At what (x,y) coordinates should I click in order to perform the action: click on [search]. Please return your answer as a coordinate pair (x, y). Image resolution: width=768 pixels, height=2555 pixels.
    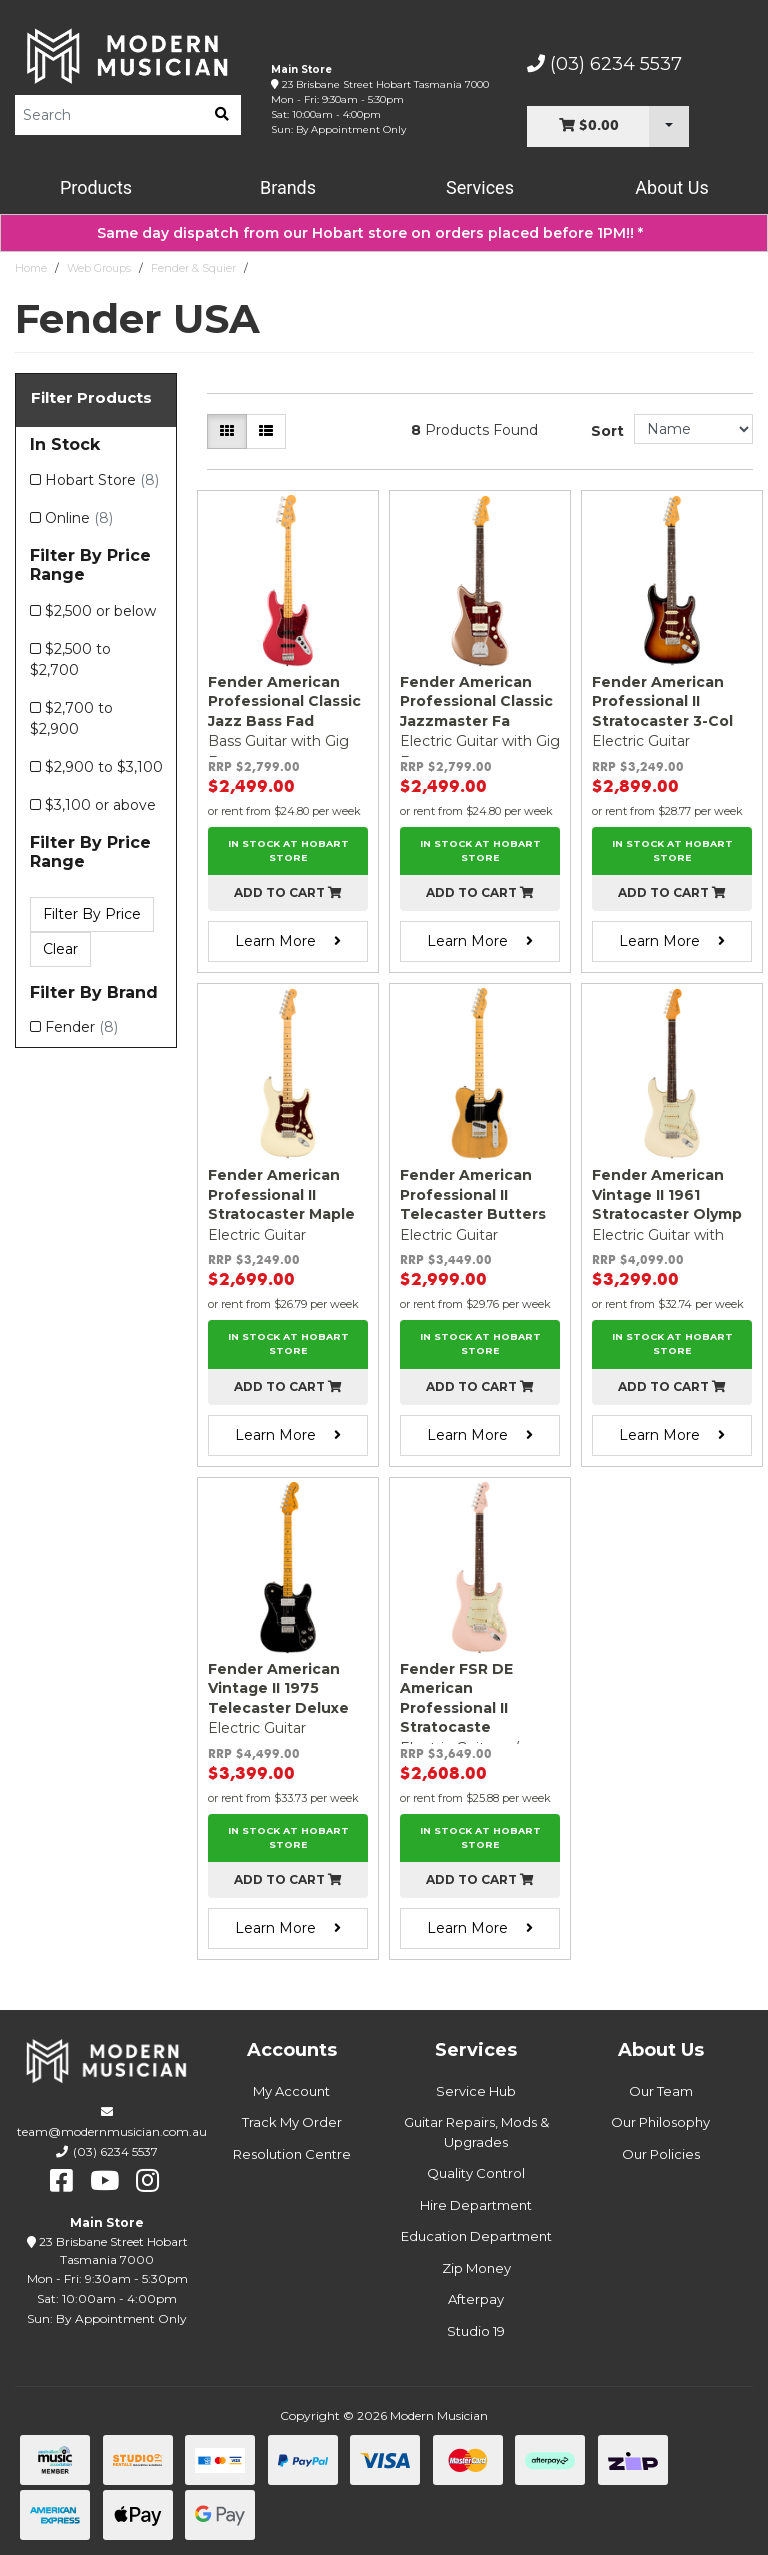
    Looking at the image, I should click on (222, 115).